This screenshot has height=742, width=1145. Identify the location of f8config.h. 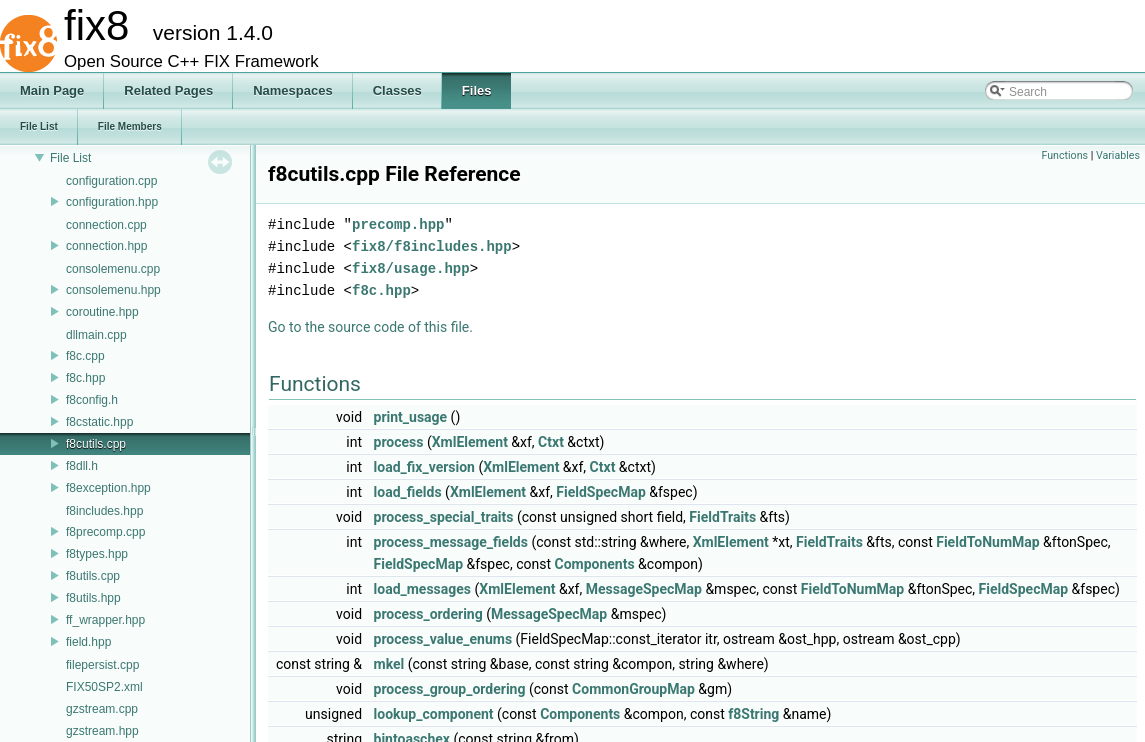
(92, 400).